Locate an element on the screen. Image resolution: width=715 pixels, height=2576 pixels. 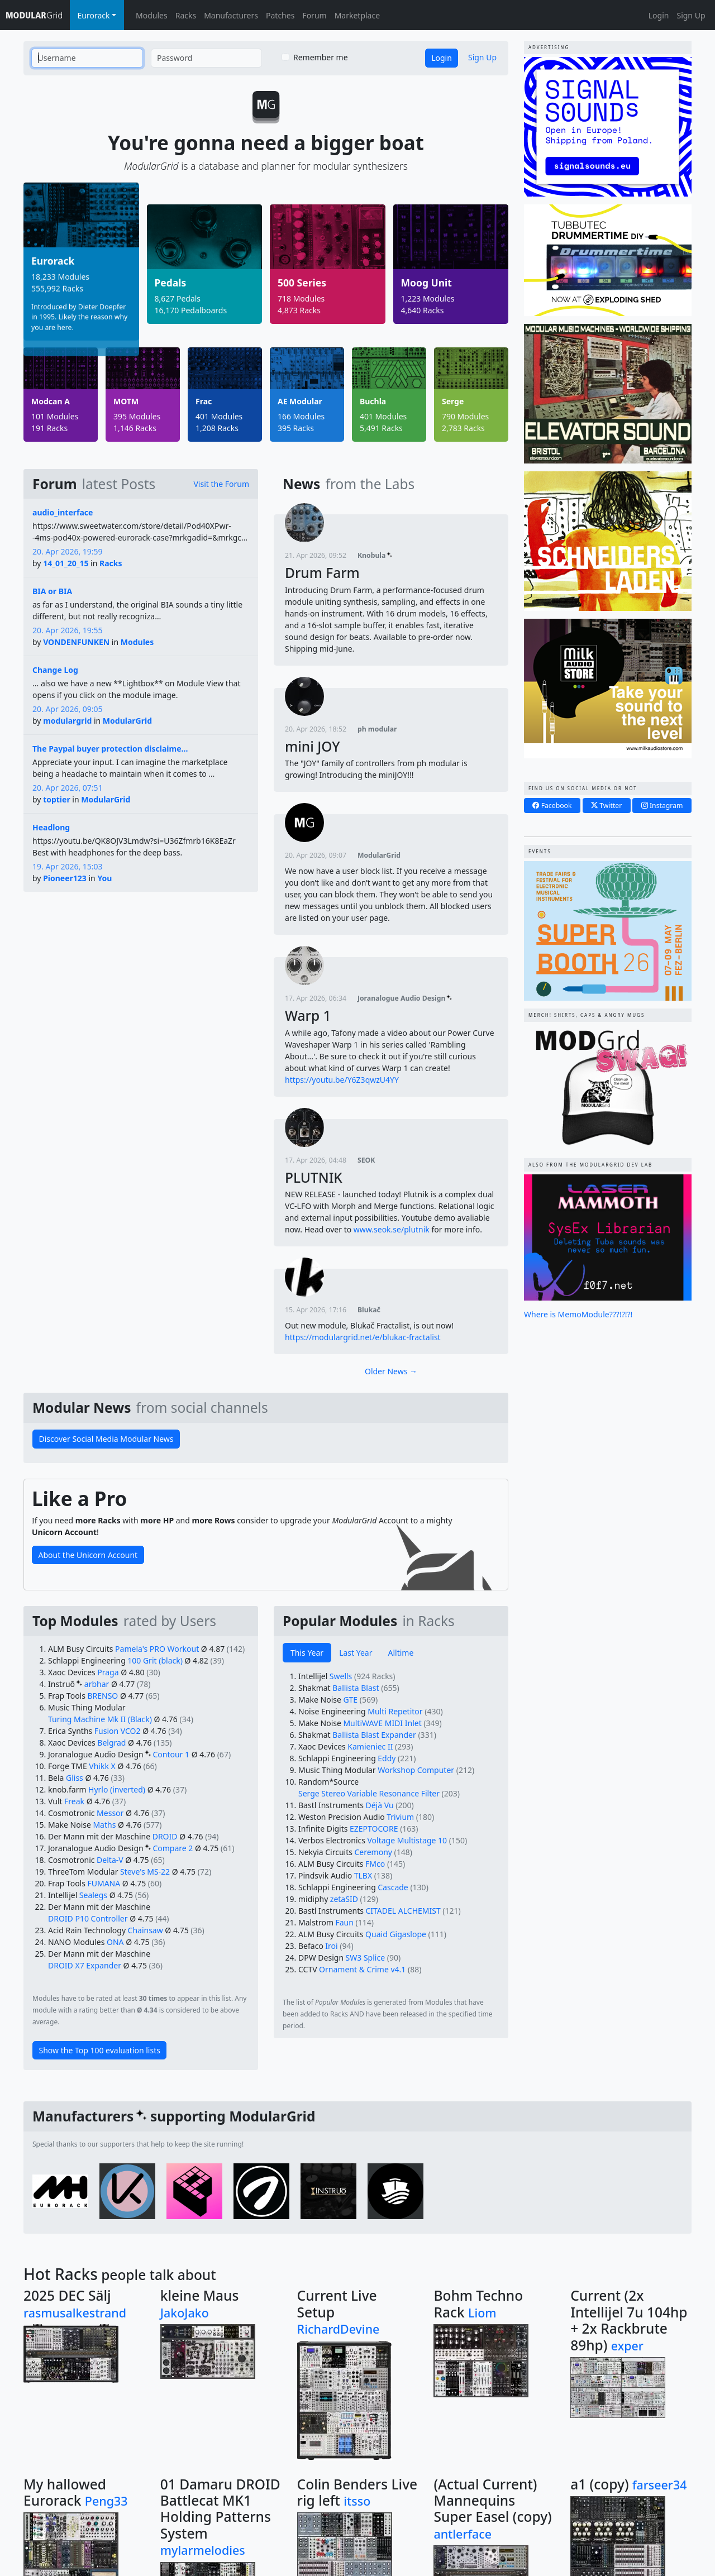
The Paypal buyer protection disclaime... is located at coordinates (110, 748).